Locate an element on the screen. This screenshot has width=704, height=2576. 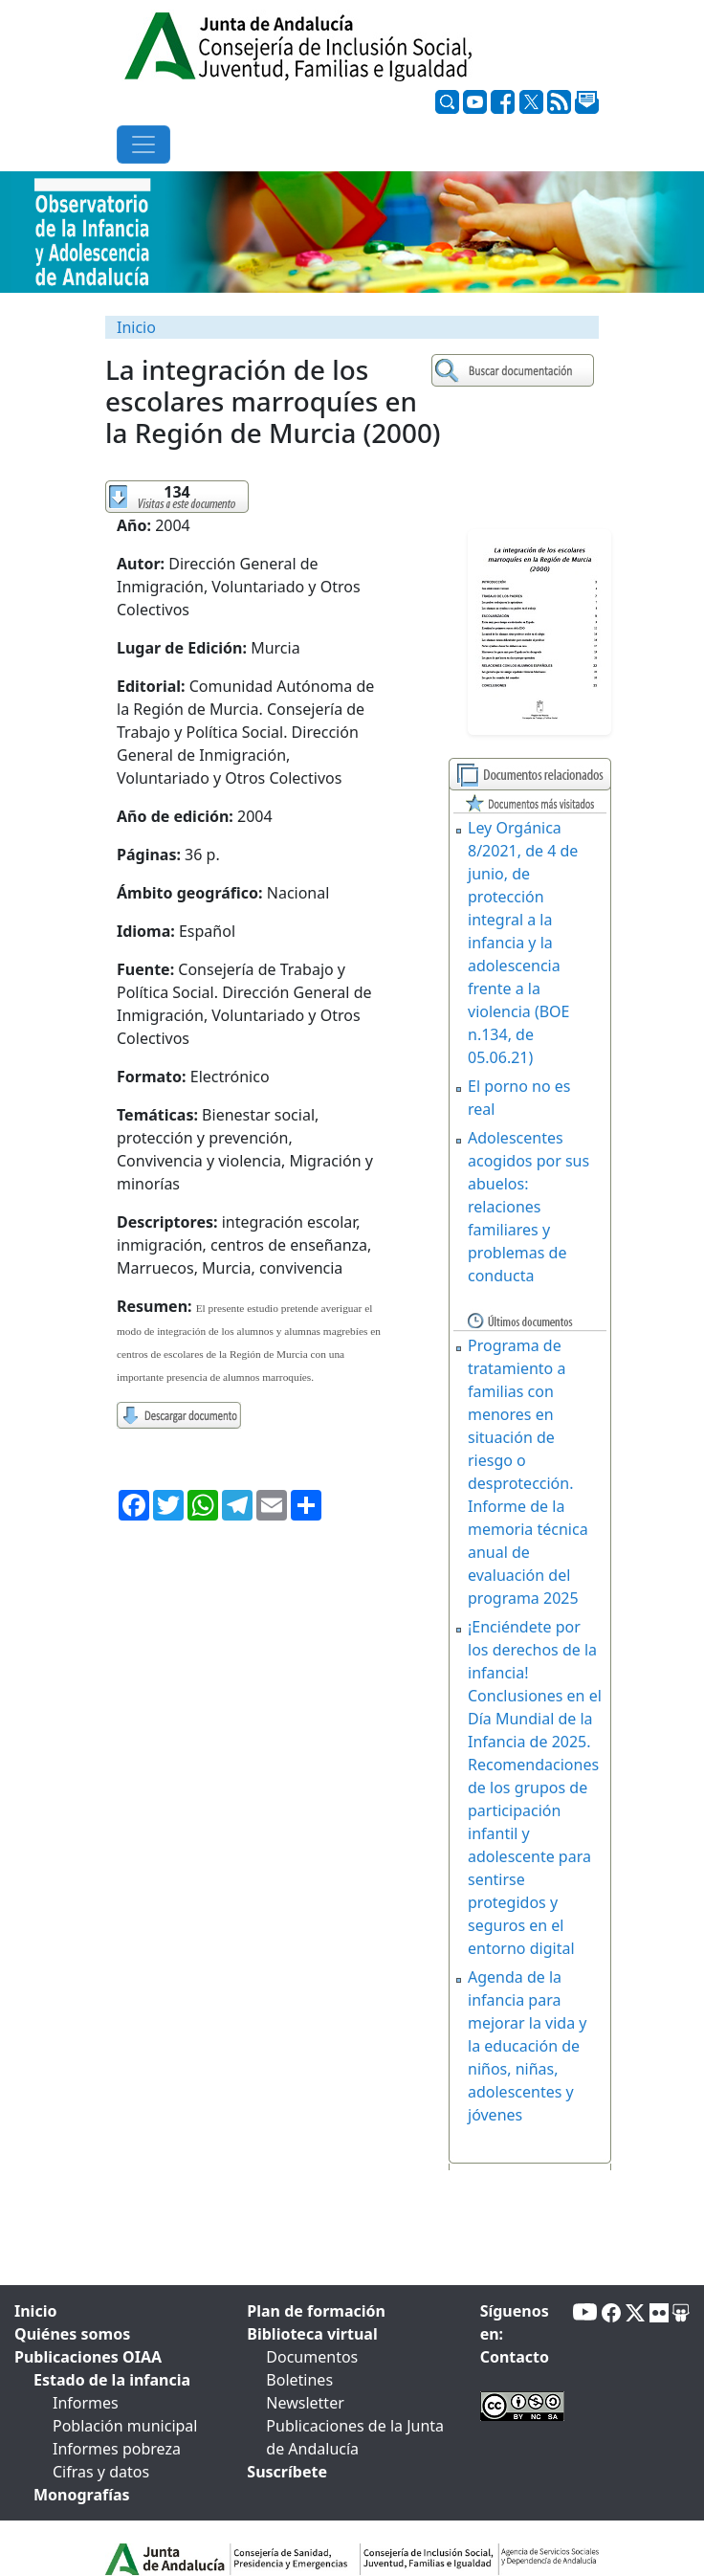
Informes is located at coordinates (86, 2402).